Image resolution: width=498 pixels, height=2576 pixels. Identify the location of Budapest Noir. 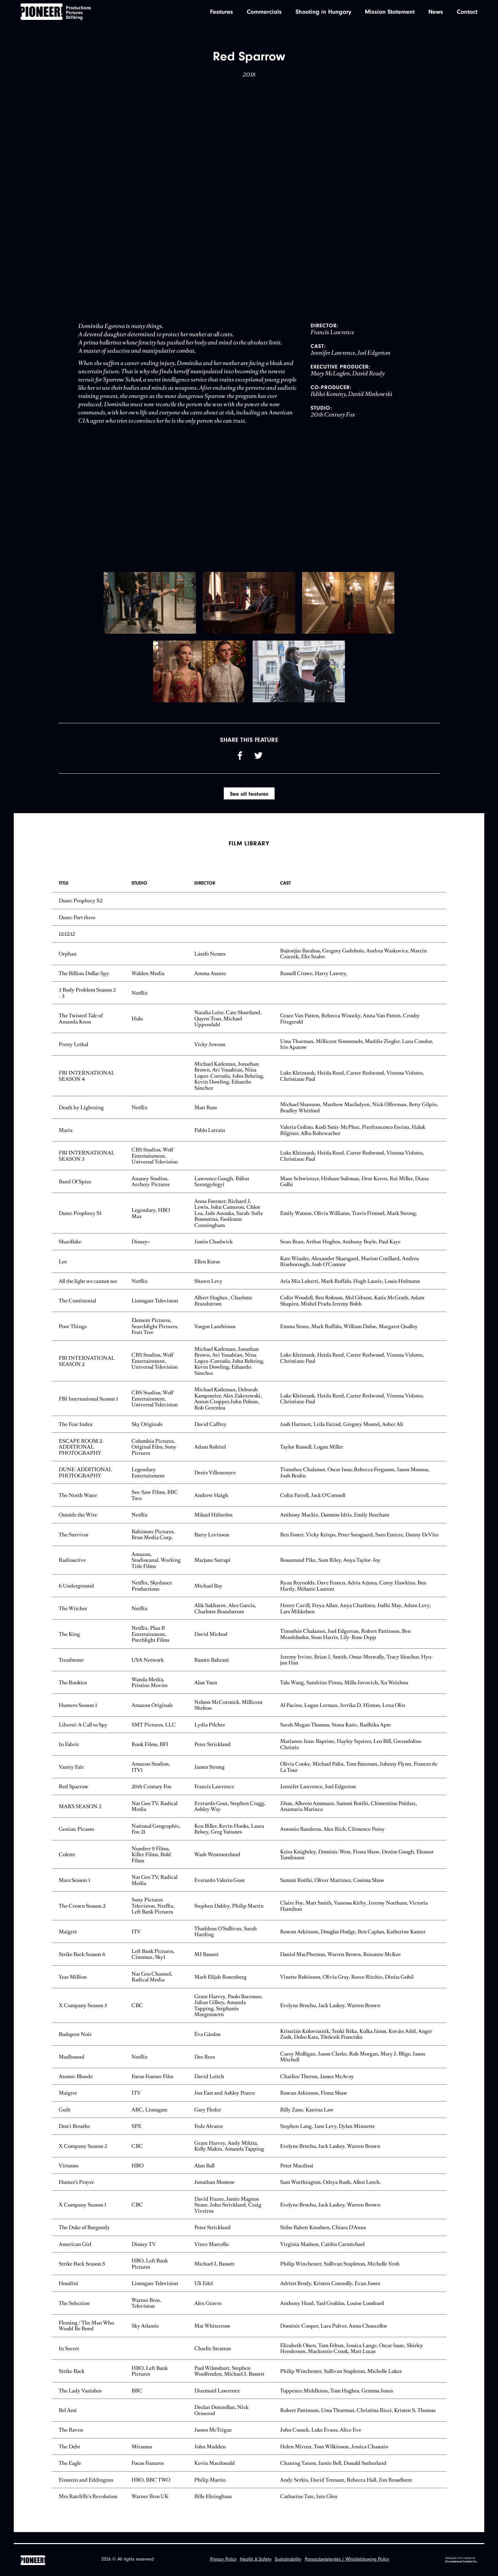
(75, 2045).